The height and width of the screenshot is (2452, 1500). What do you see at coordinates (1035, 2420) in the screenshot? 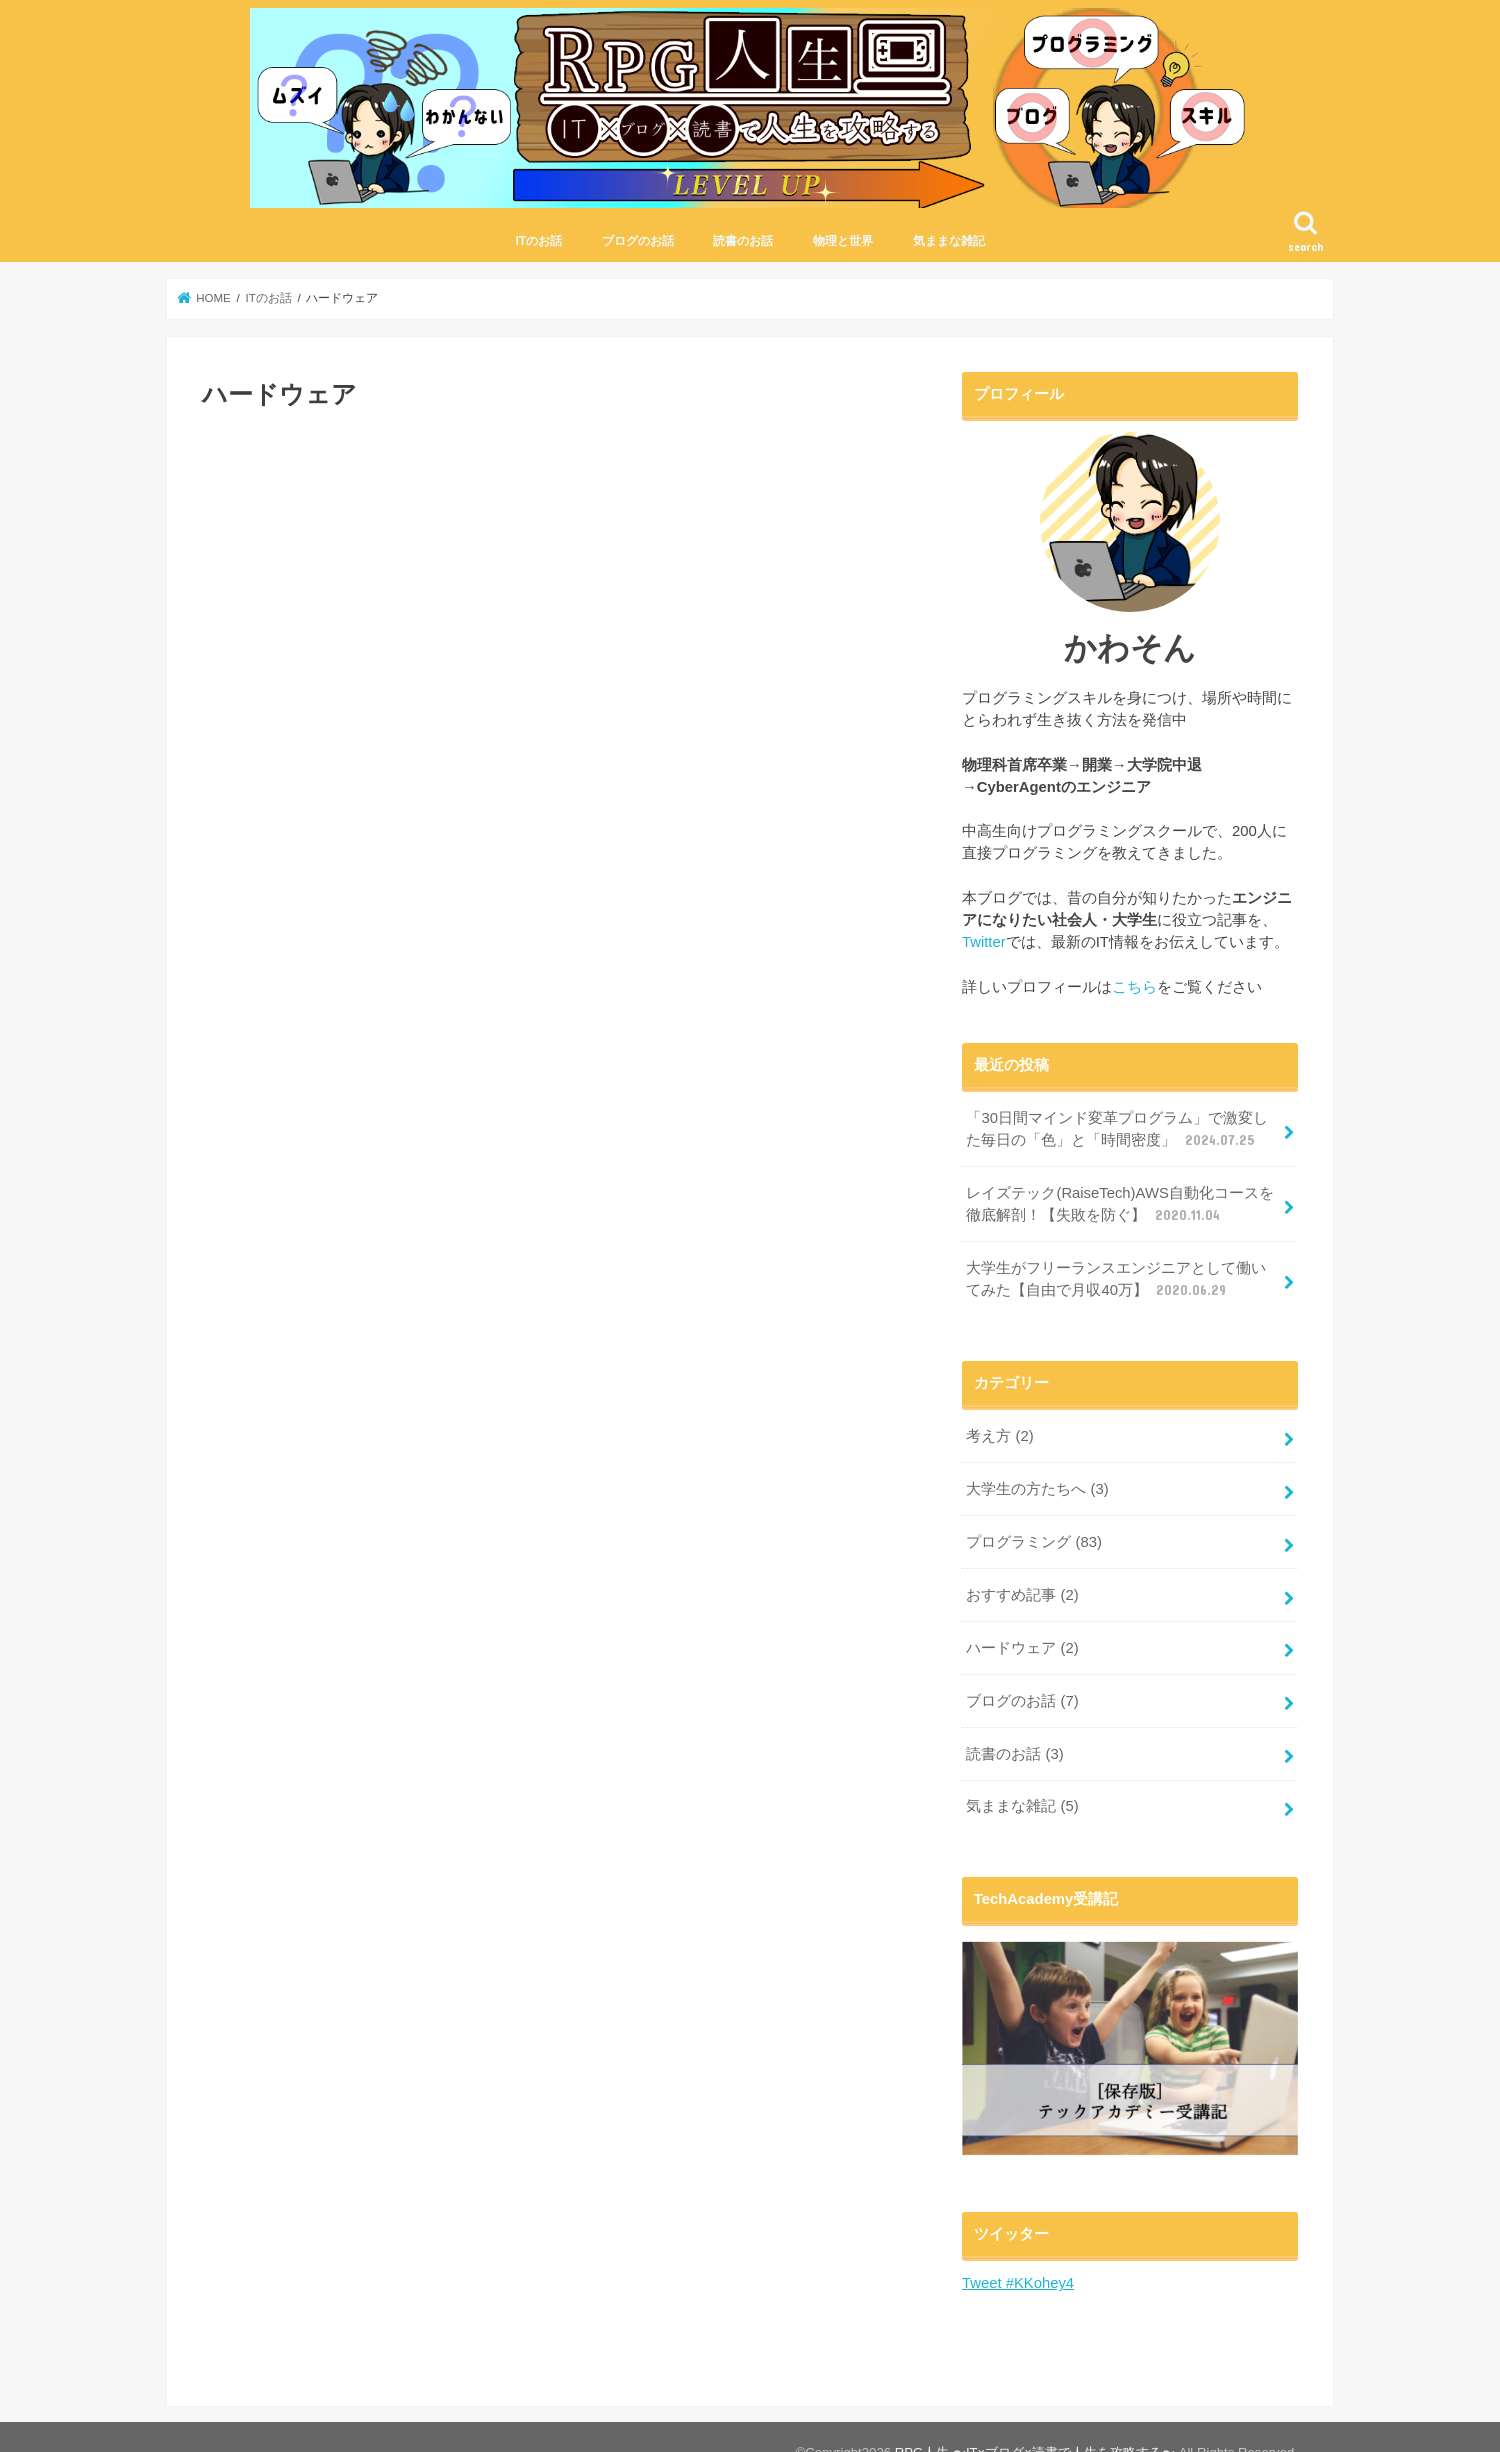
I see `RPG人生 〜IT×ブログ×読書で人生を攻略する〜` at bounding box center [1035, 2420].